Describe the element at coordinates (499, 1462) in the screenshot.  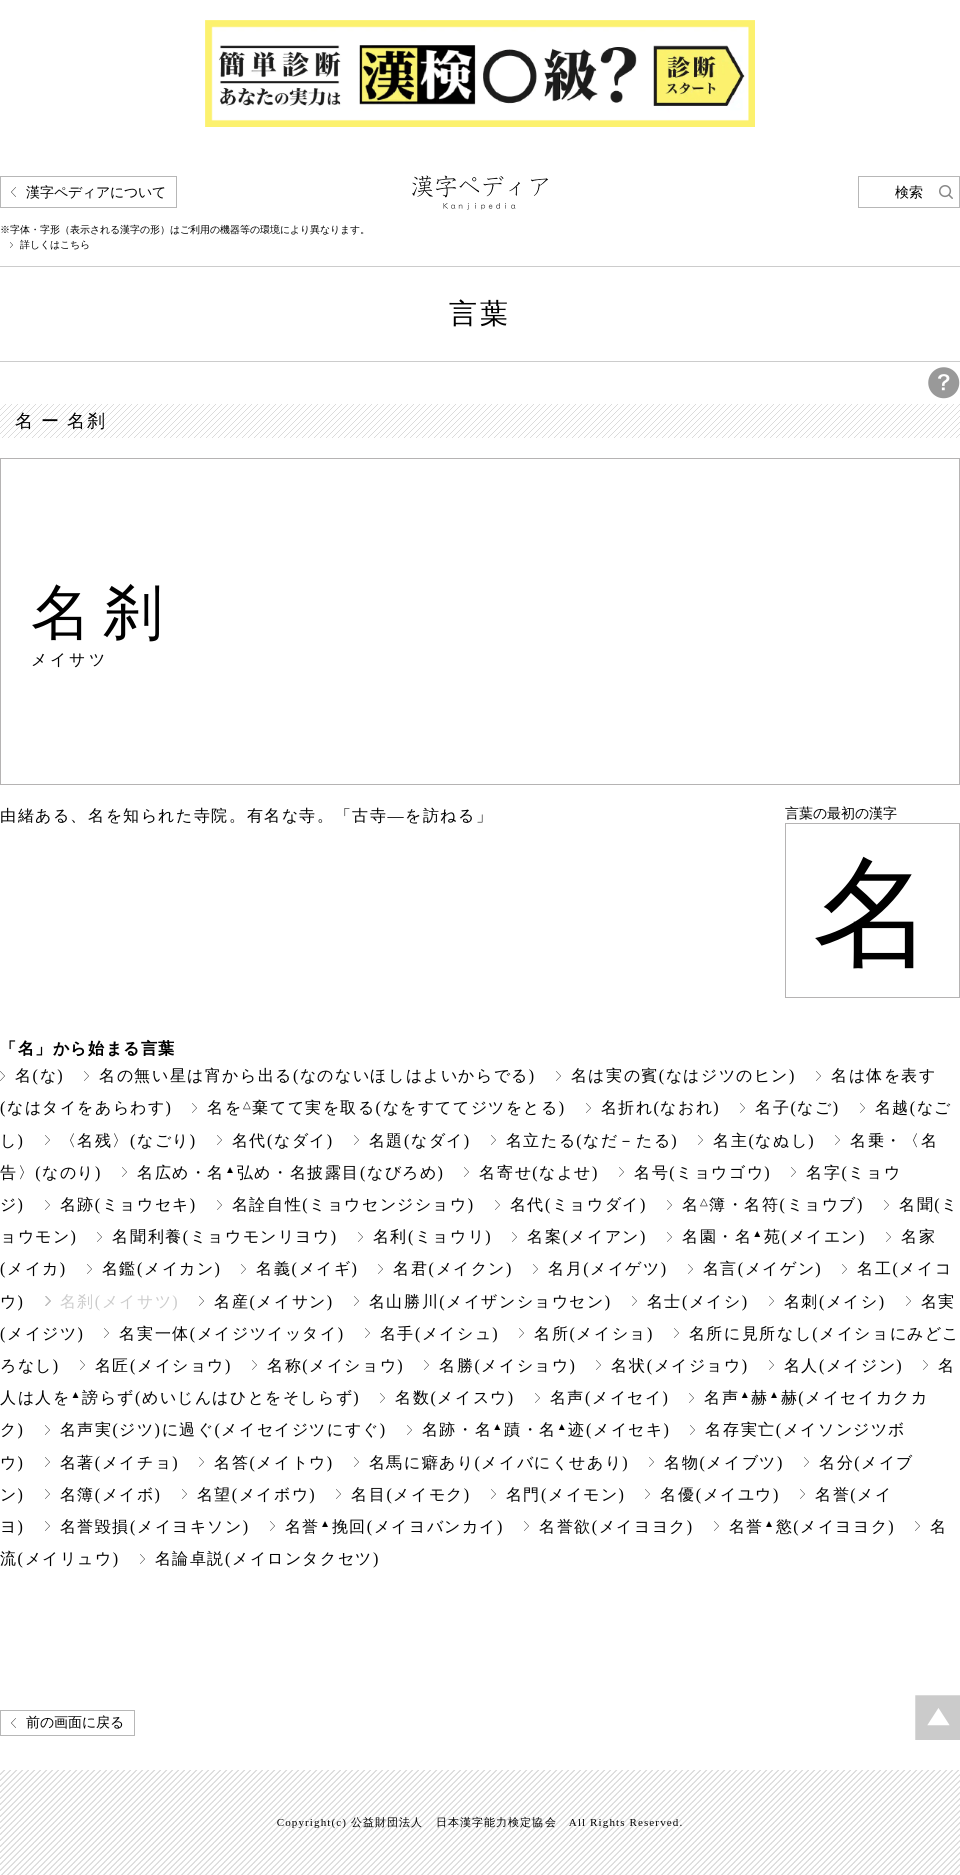
I see `名馬に癖あり(メイバにくせあり)` at that location.